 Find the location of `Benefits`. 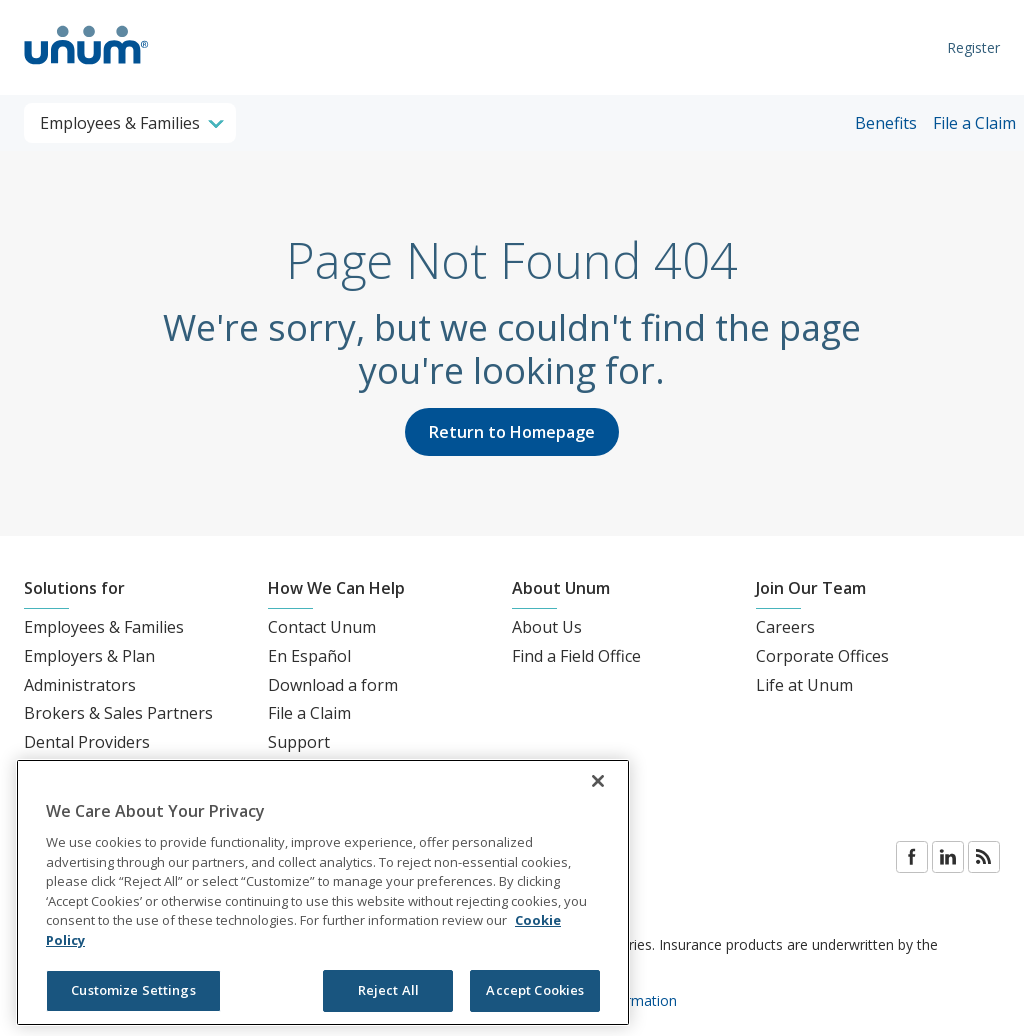

Benefits is located at coordinates (886, 123).